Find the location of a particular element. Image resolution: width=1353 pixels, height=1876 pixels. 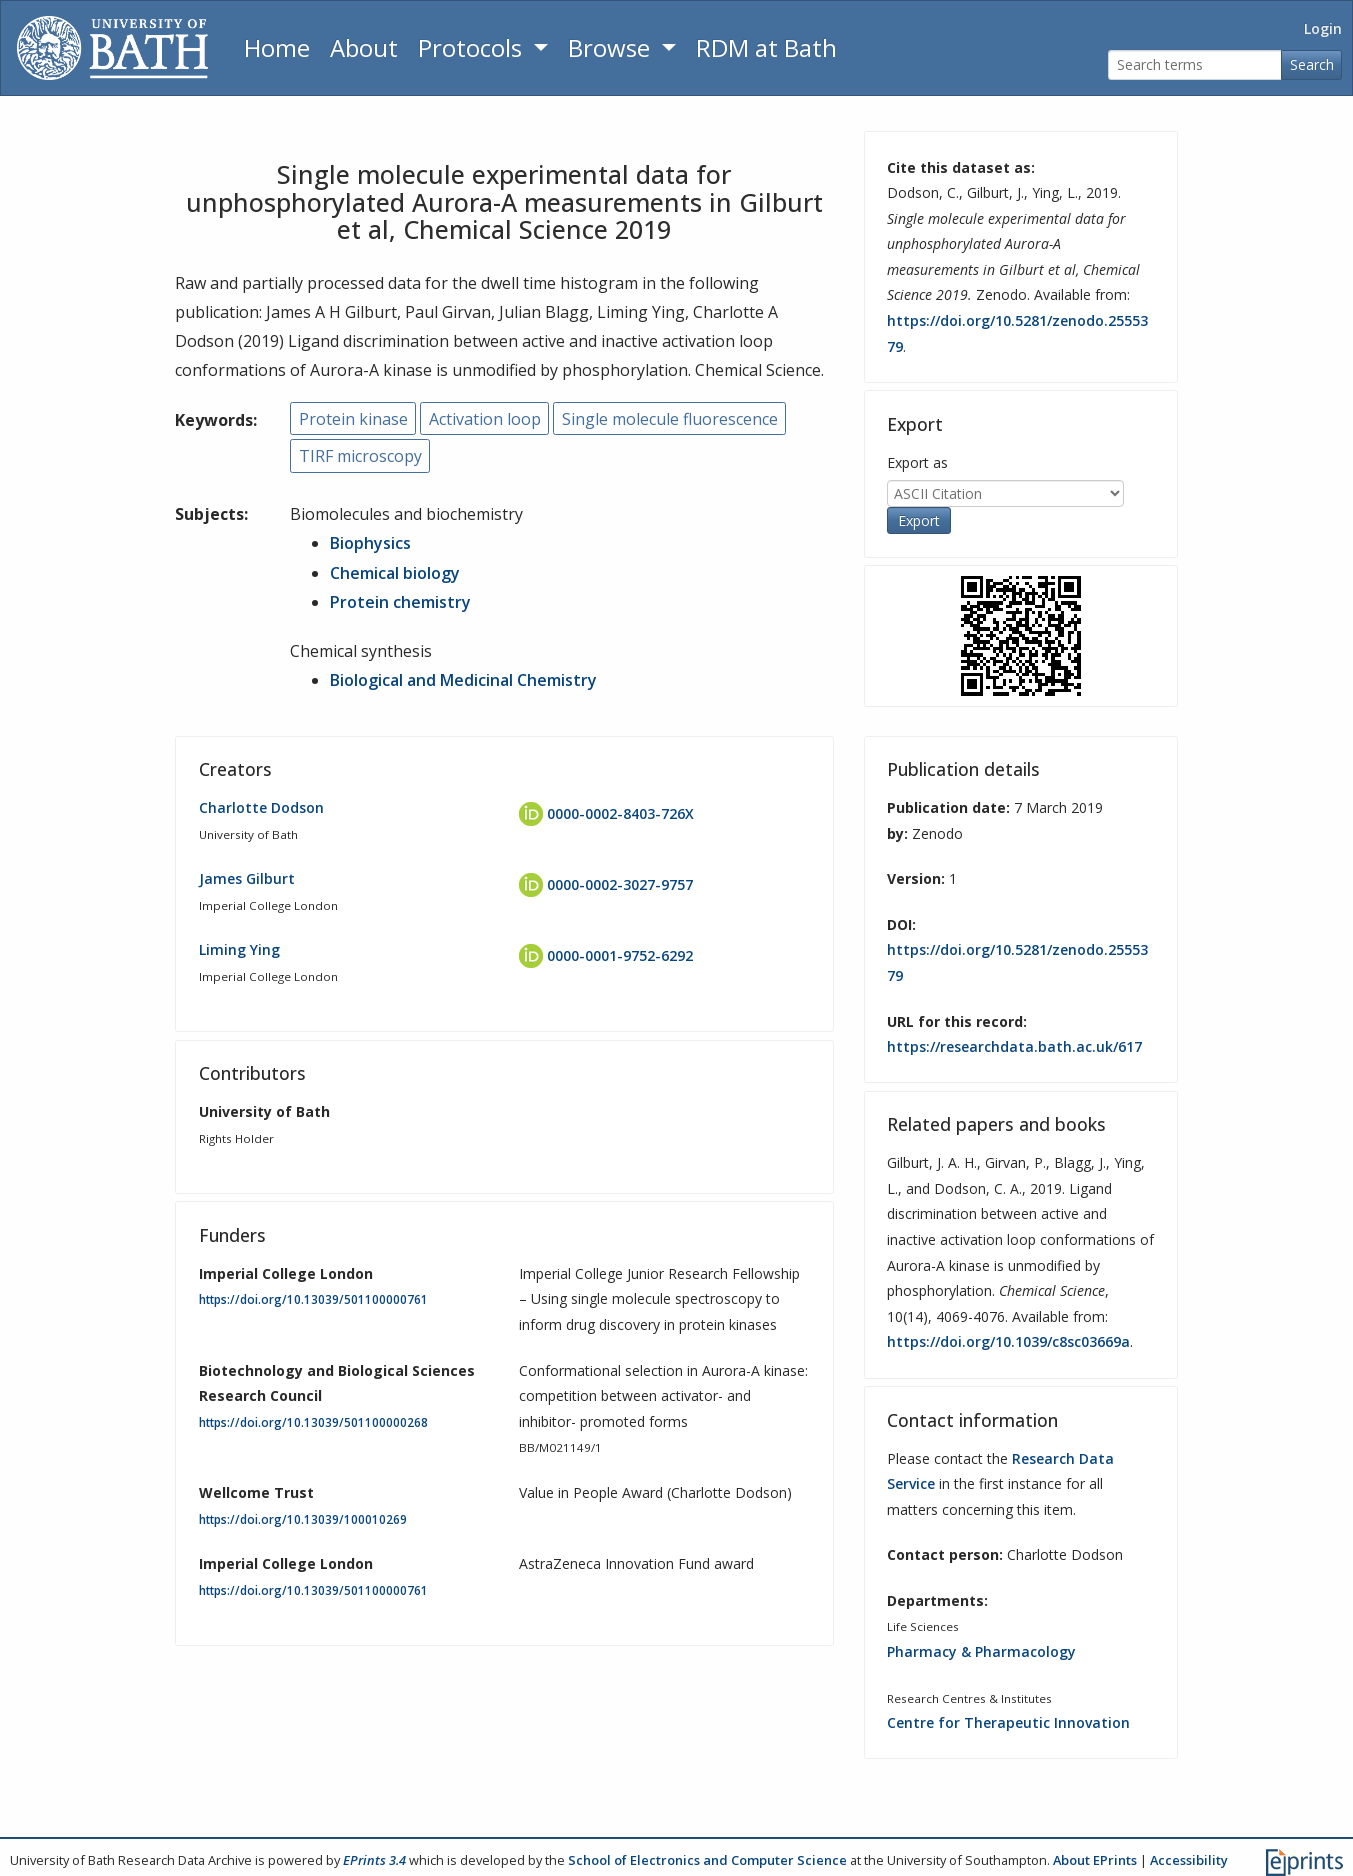

Export as is located at coordinates (917, 462).